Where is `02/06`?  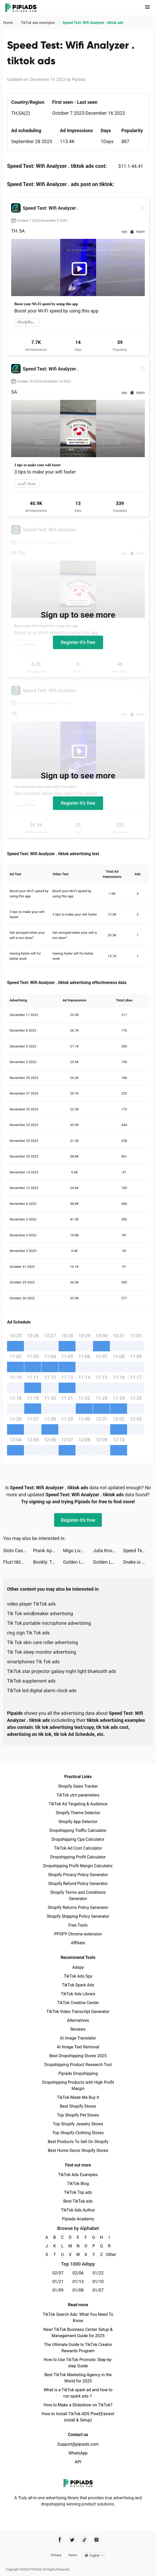 02/06 is located at coordinates (78, 2273).